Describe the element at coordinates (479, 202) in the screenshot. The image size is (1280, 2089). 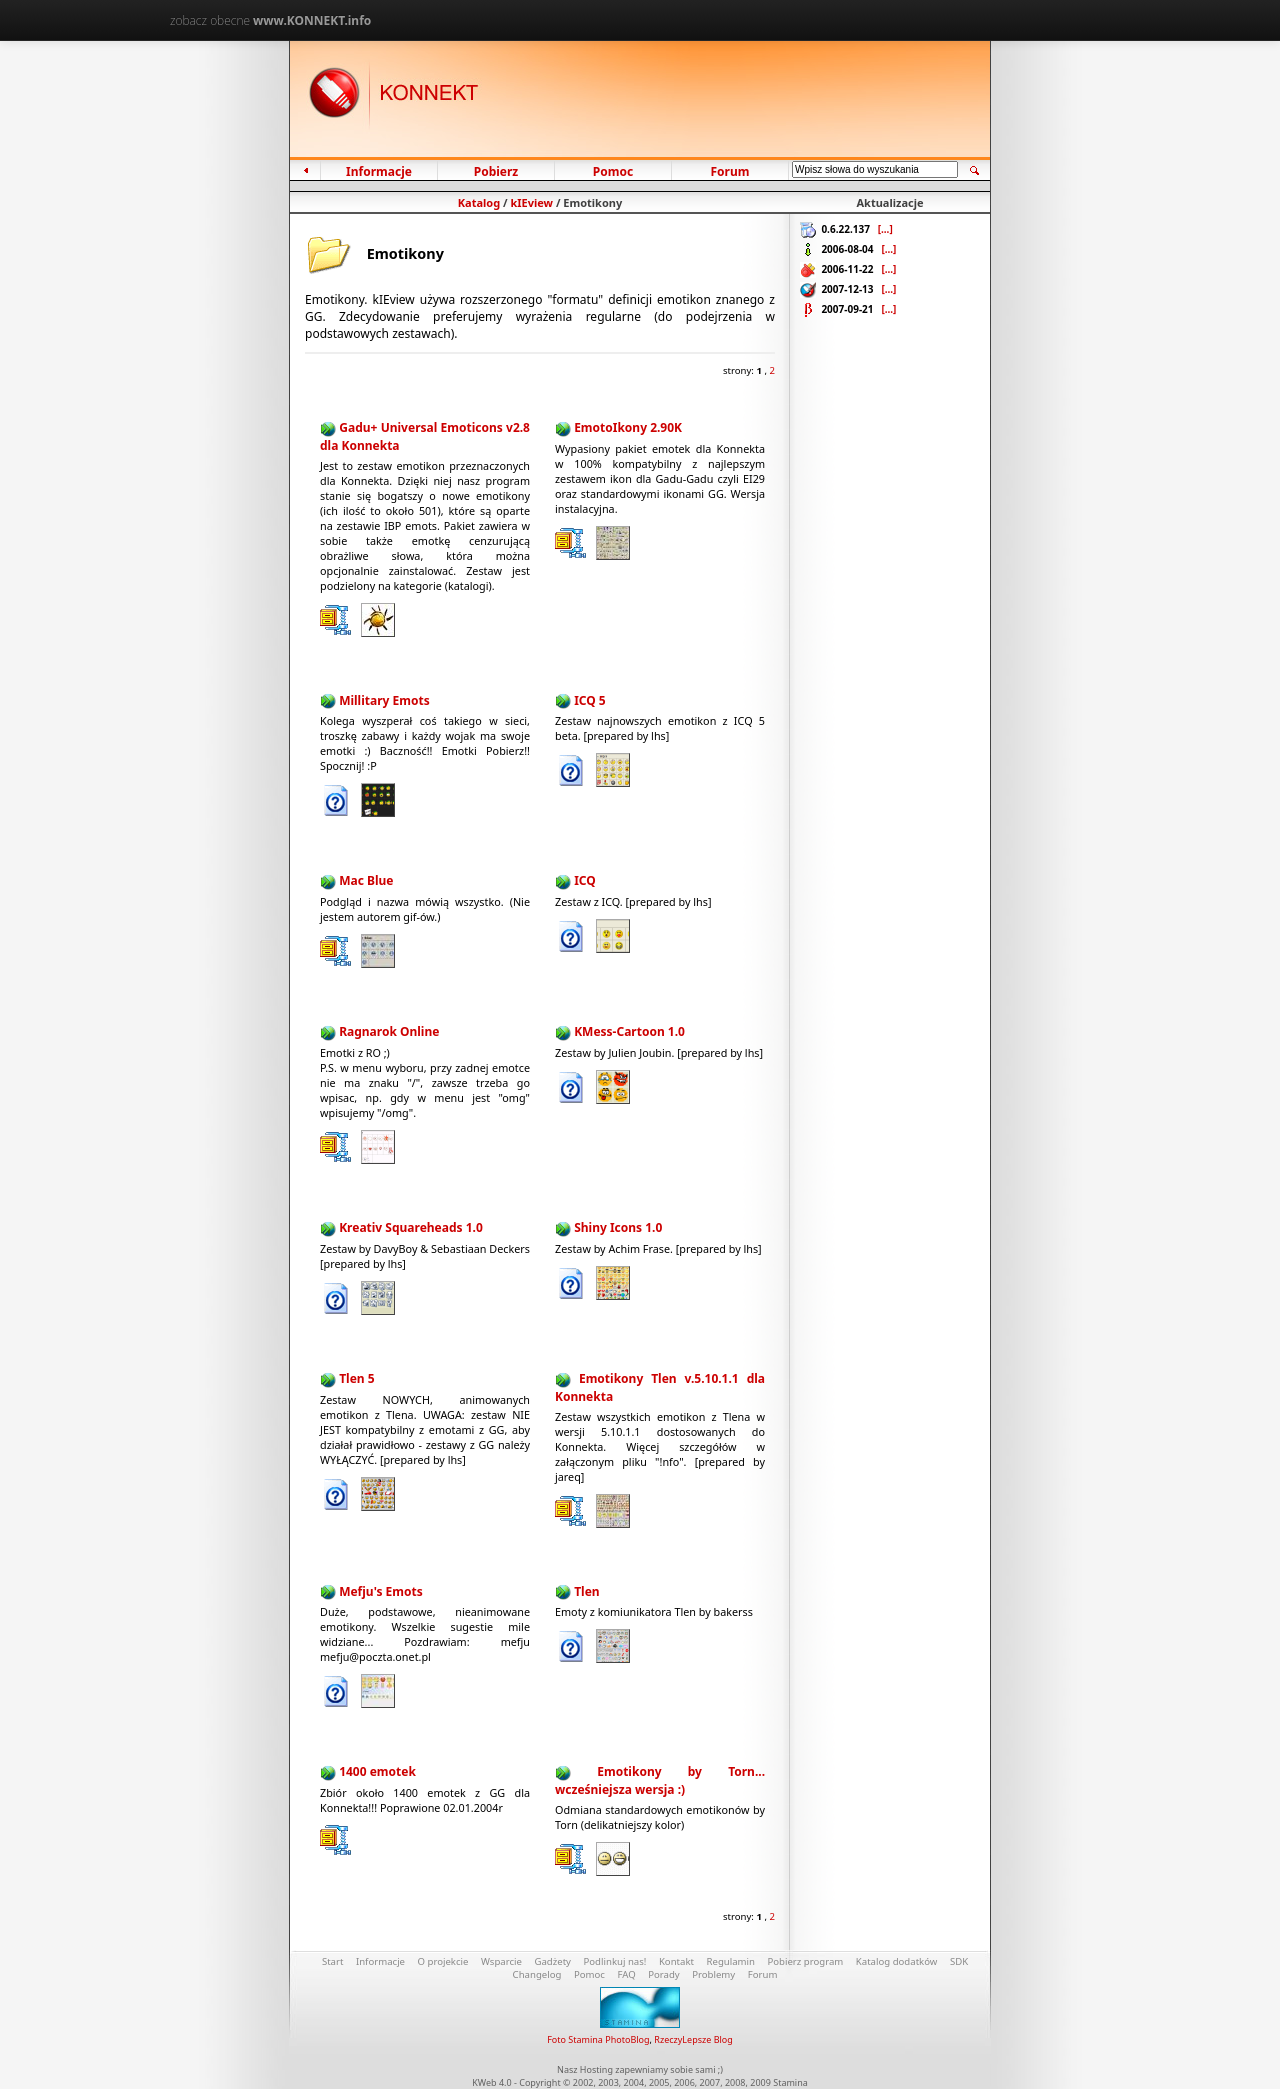
I see `Katalog` at that location.